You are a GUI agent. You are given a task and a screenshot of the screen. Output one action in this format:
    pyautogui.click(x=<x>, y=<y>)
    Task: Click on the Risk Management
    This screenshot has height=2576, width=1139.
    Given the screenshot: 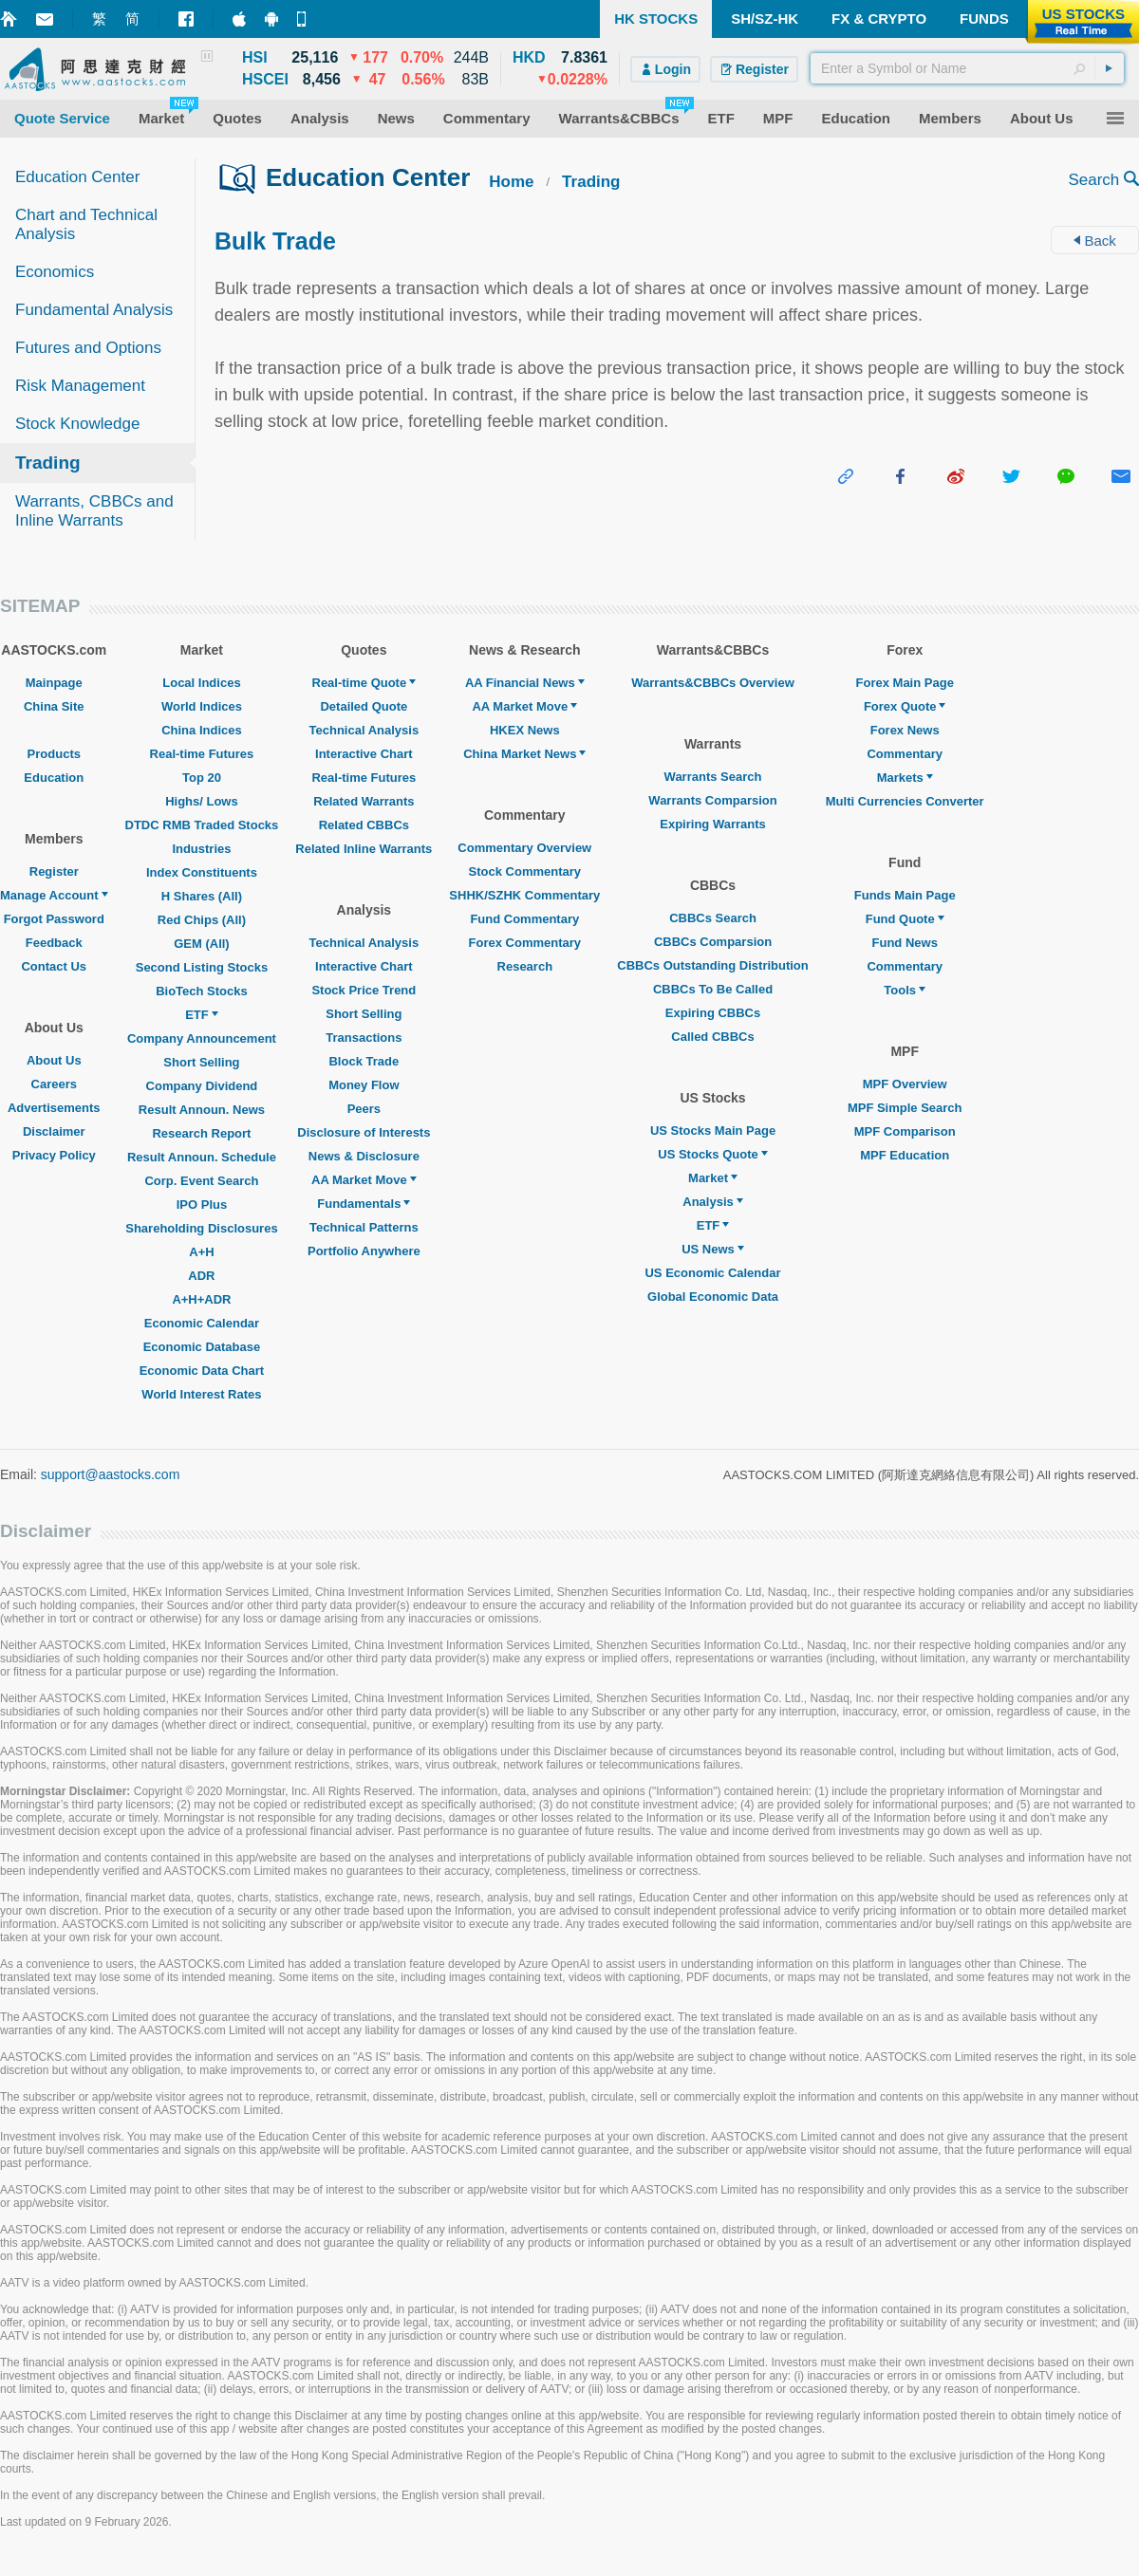 What is the action you would take?
    pyautogui.click(x=80, y=386)
    